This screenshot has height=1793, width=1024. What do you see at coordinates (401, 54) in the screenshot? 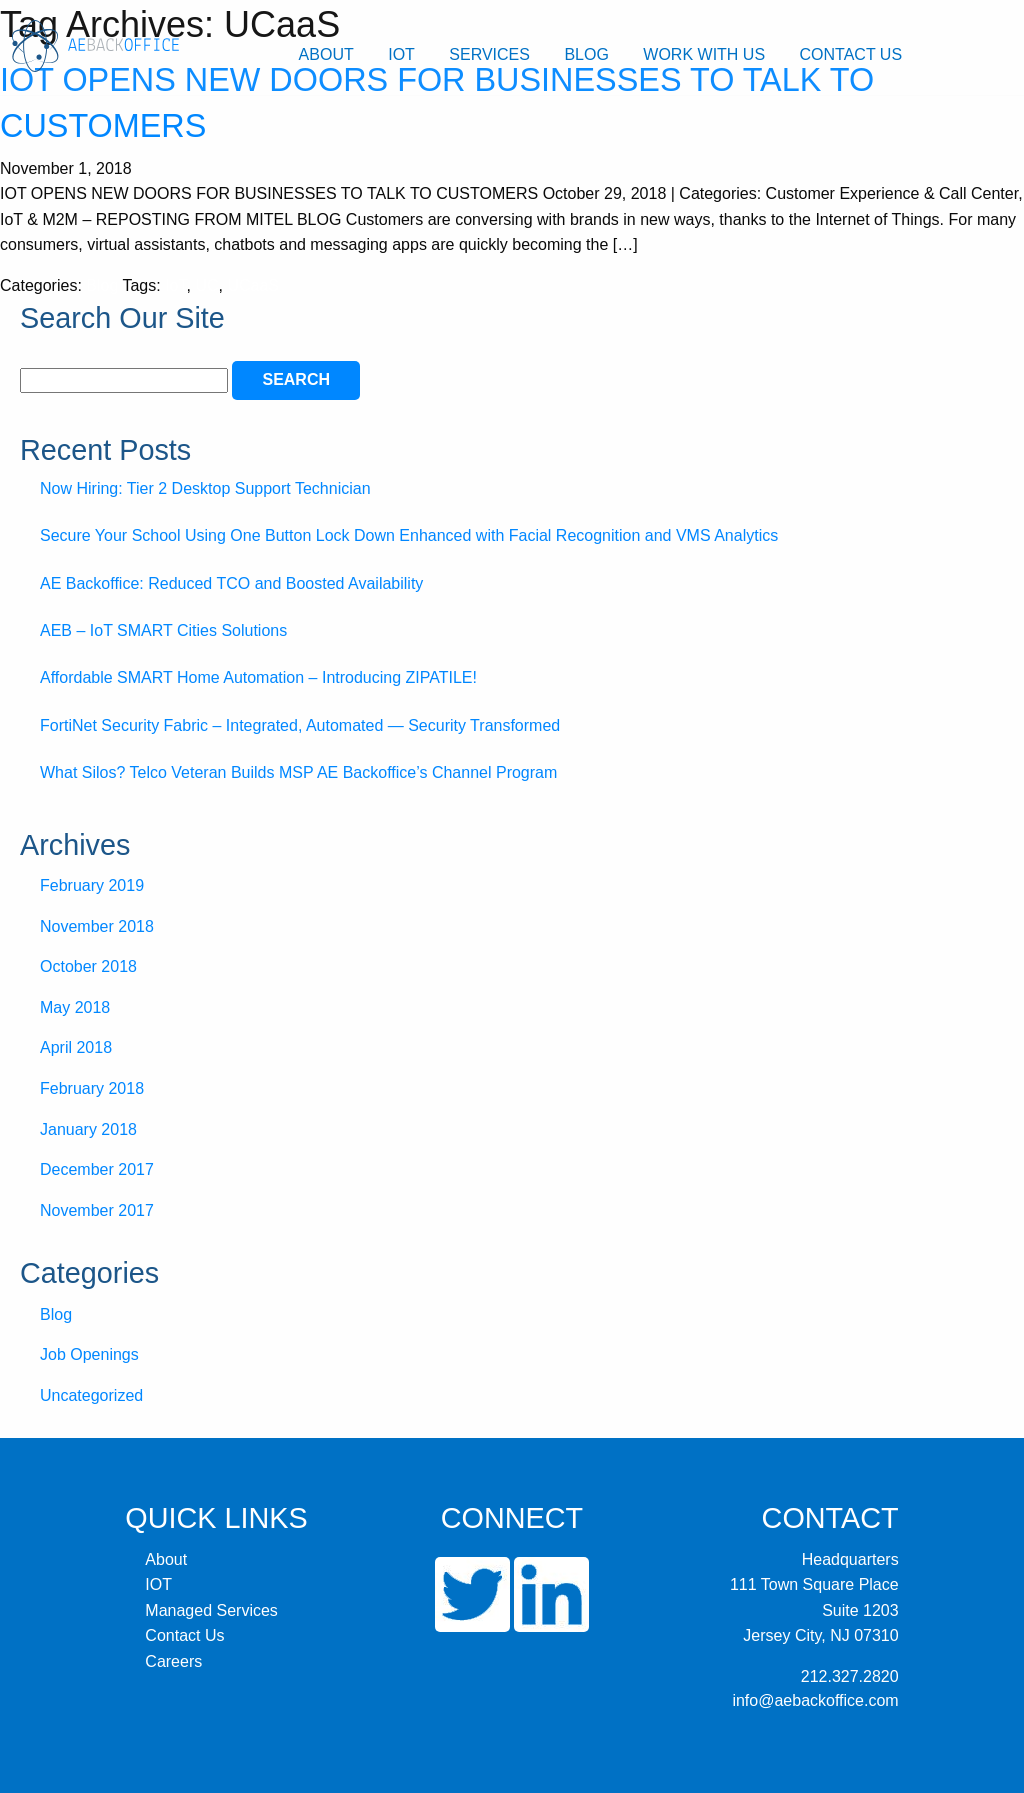
I see `IOT` at bounding box center [401, 54].